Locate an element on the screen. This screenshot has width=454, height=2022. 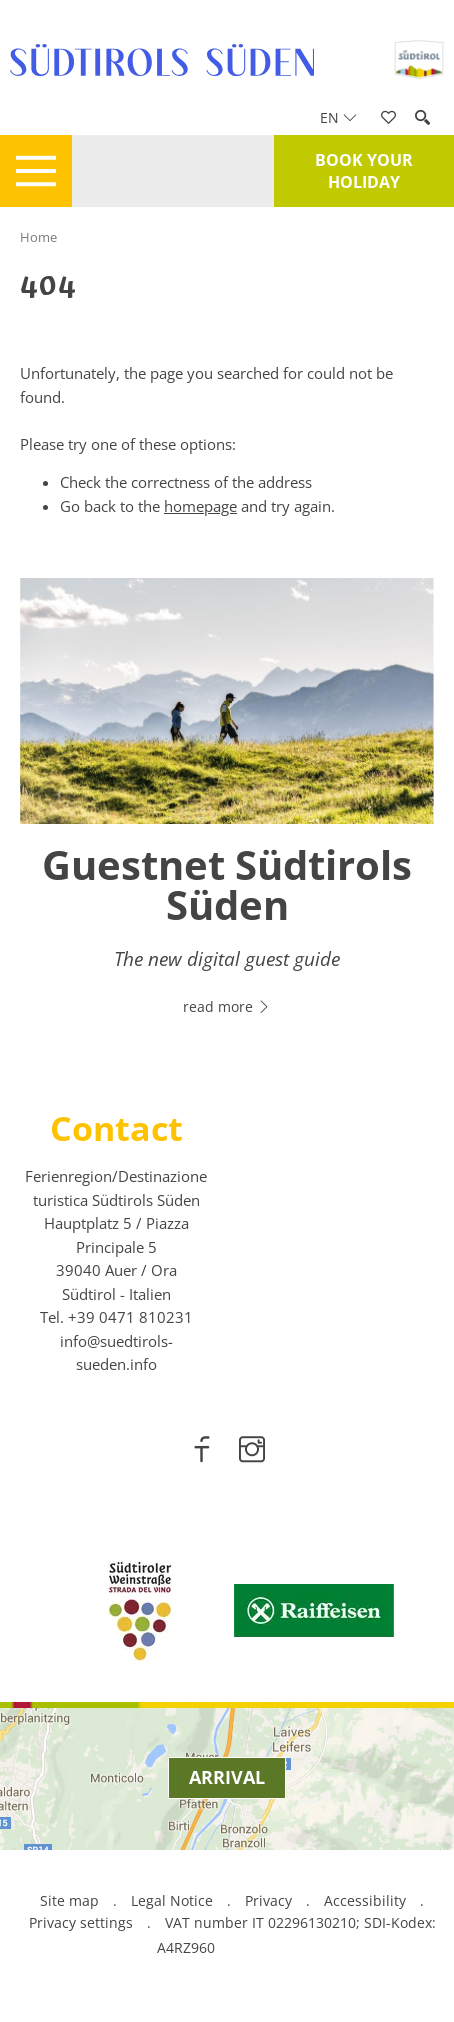
[call 00390471810231] is located at coordinates (130, 1317).